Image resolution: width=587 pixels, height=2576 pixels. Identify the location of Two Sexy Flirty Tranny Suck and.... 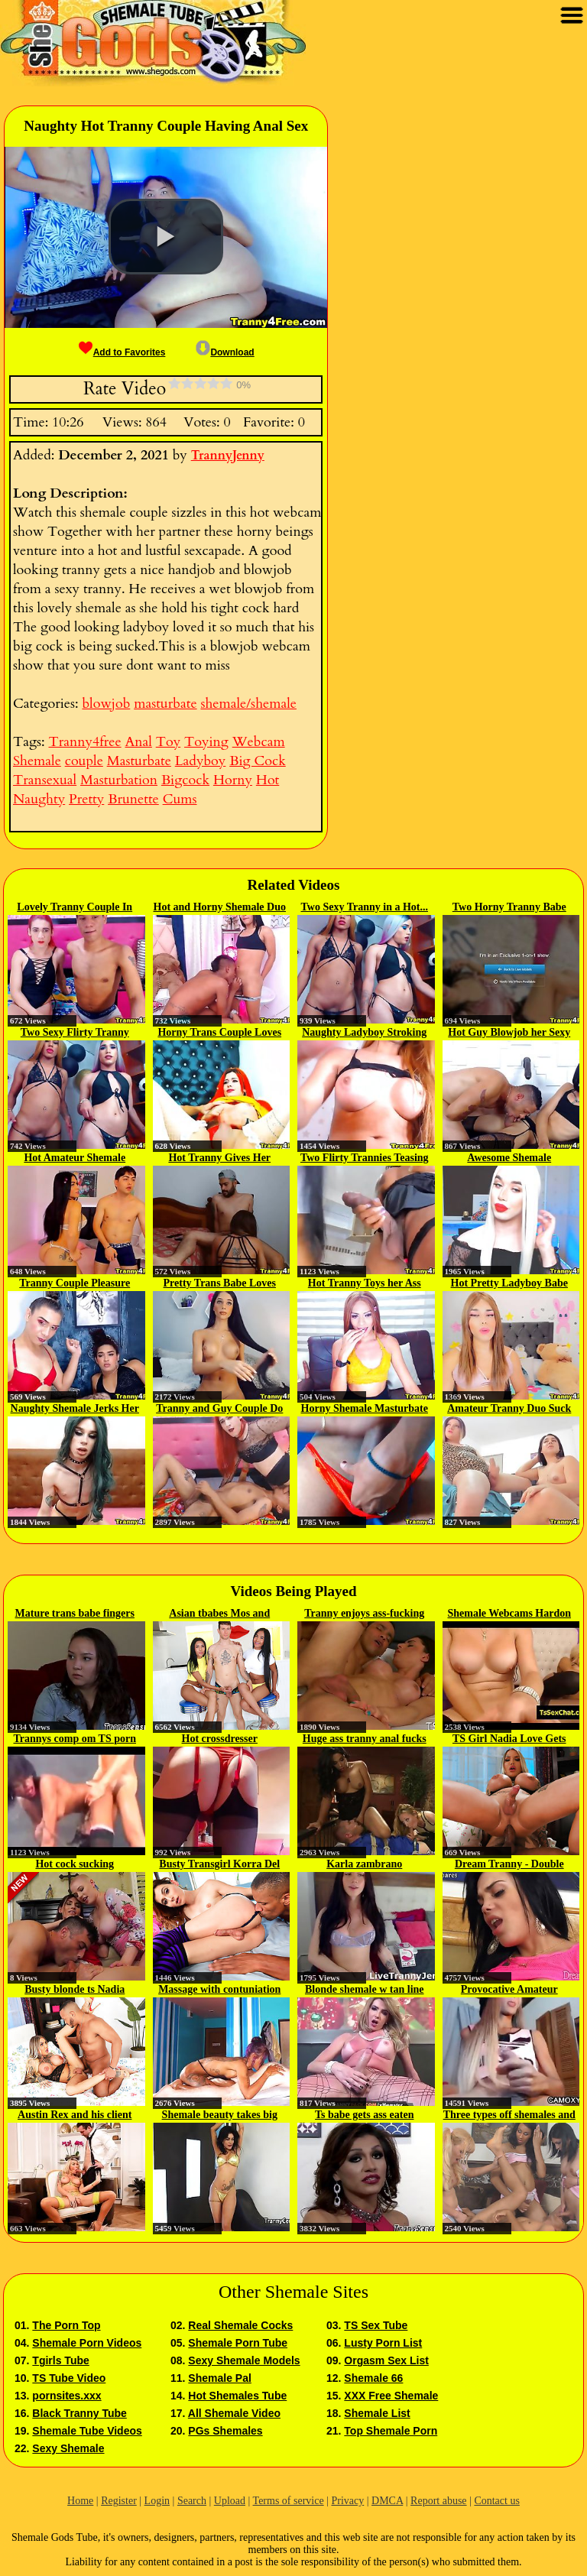
(75, 1033).